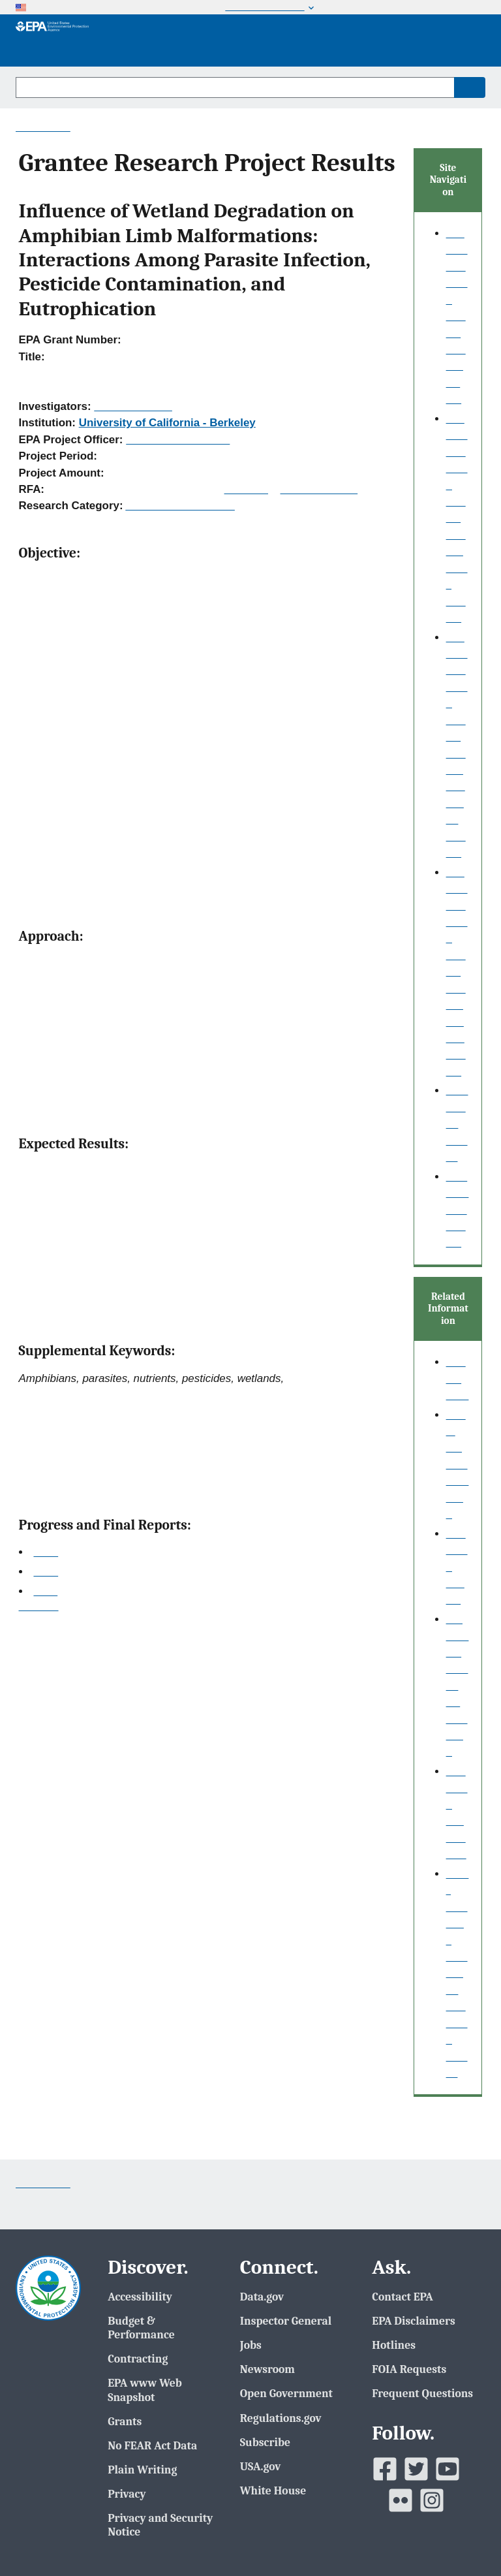  What do you see at coordinates (140, 2296) in the screenshot?
I see `Accessibility` at bounding box center [140, 2296].